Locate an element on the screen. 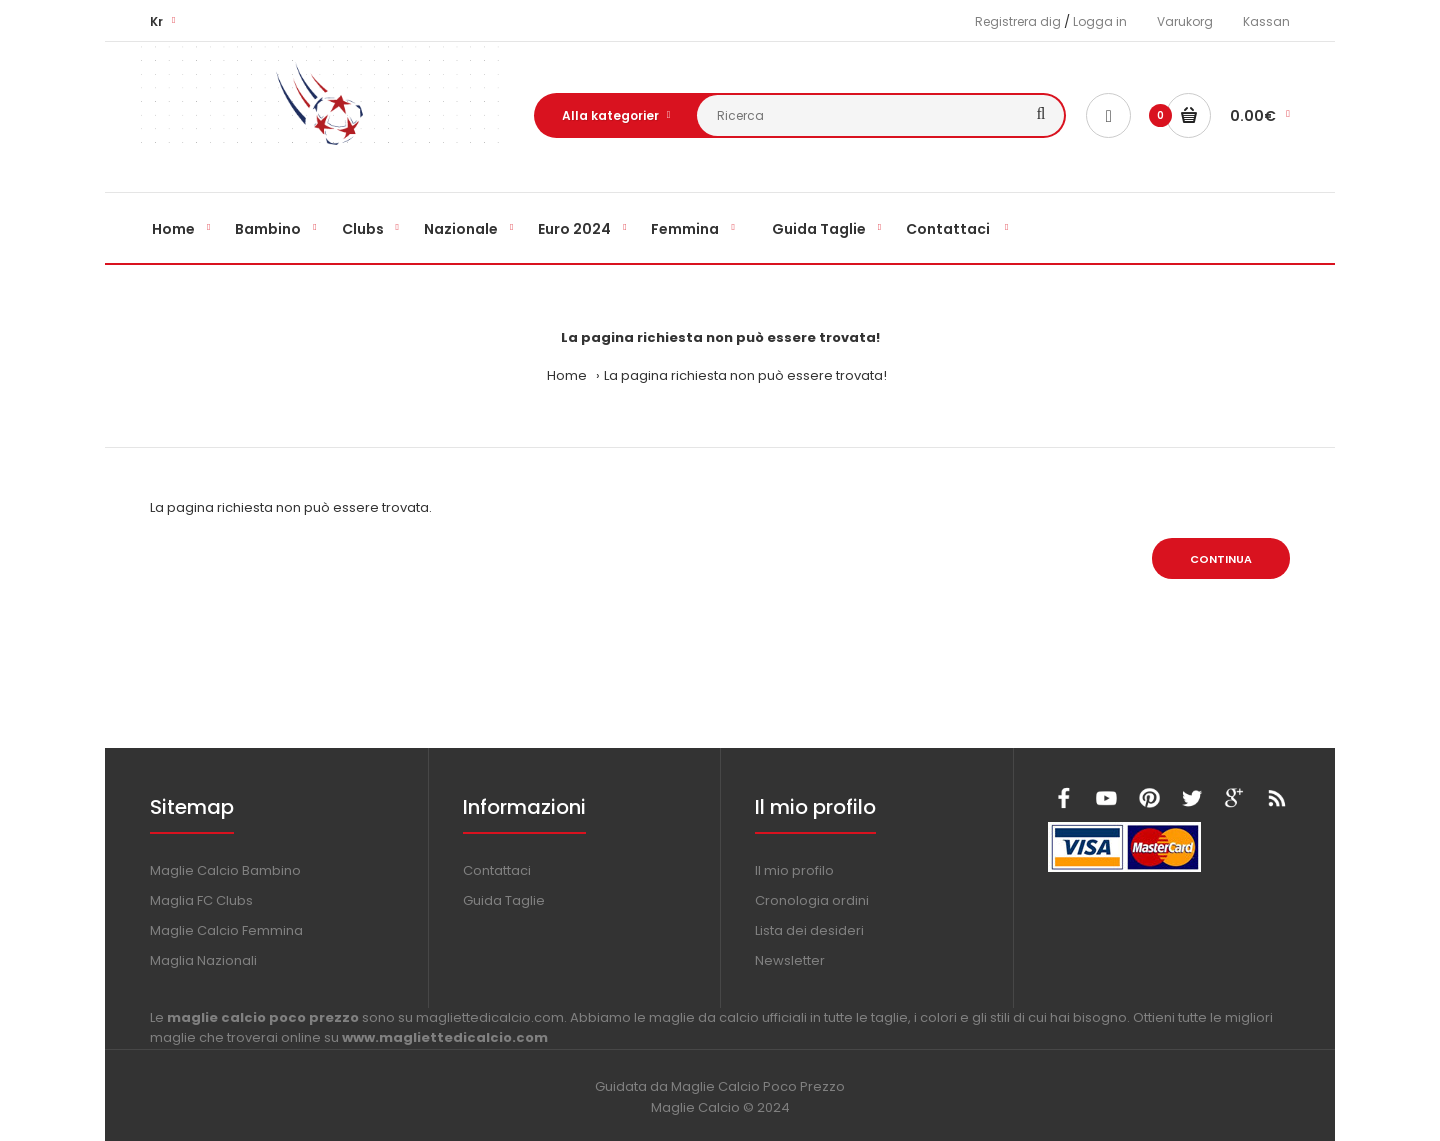 This screenshot has height=1141, width=1440. maglie calcio poco prezzo is located at coordinates (263, 1017).